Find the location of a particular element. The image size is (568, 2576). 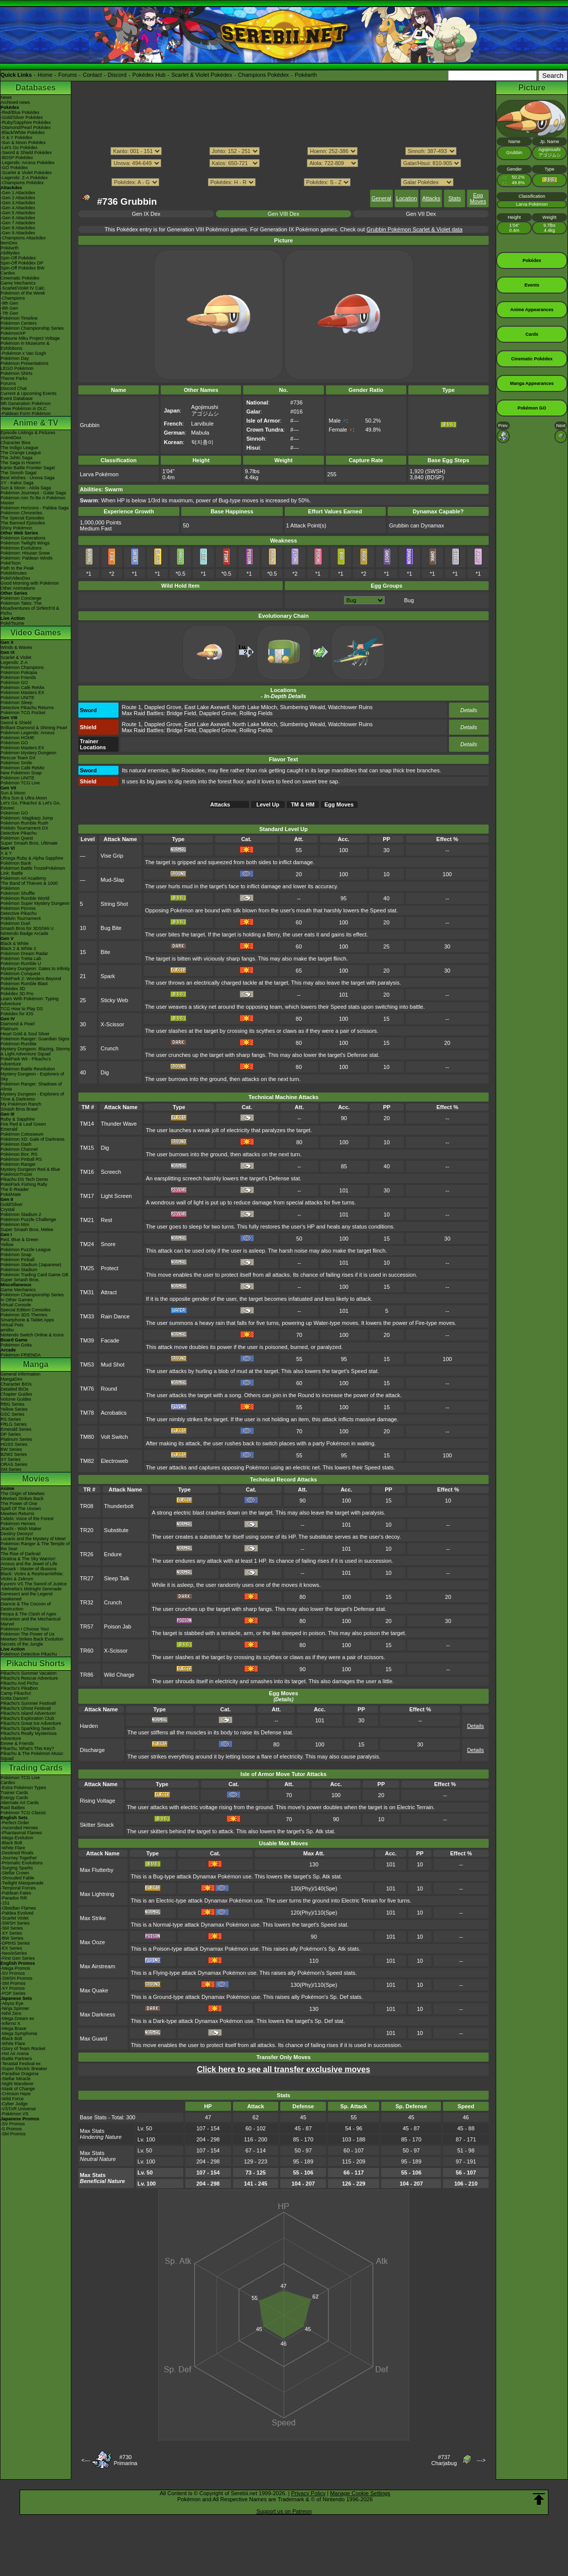

-Ruby/Sapphire Pokédex is located at coordinates (26, 122).